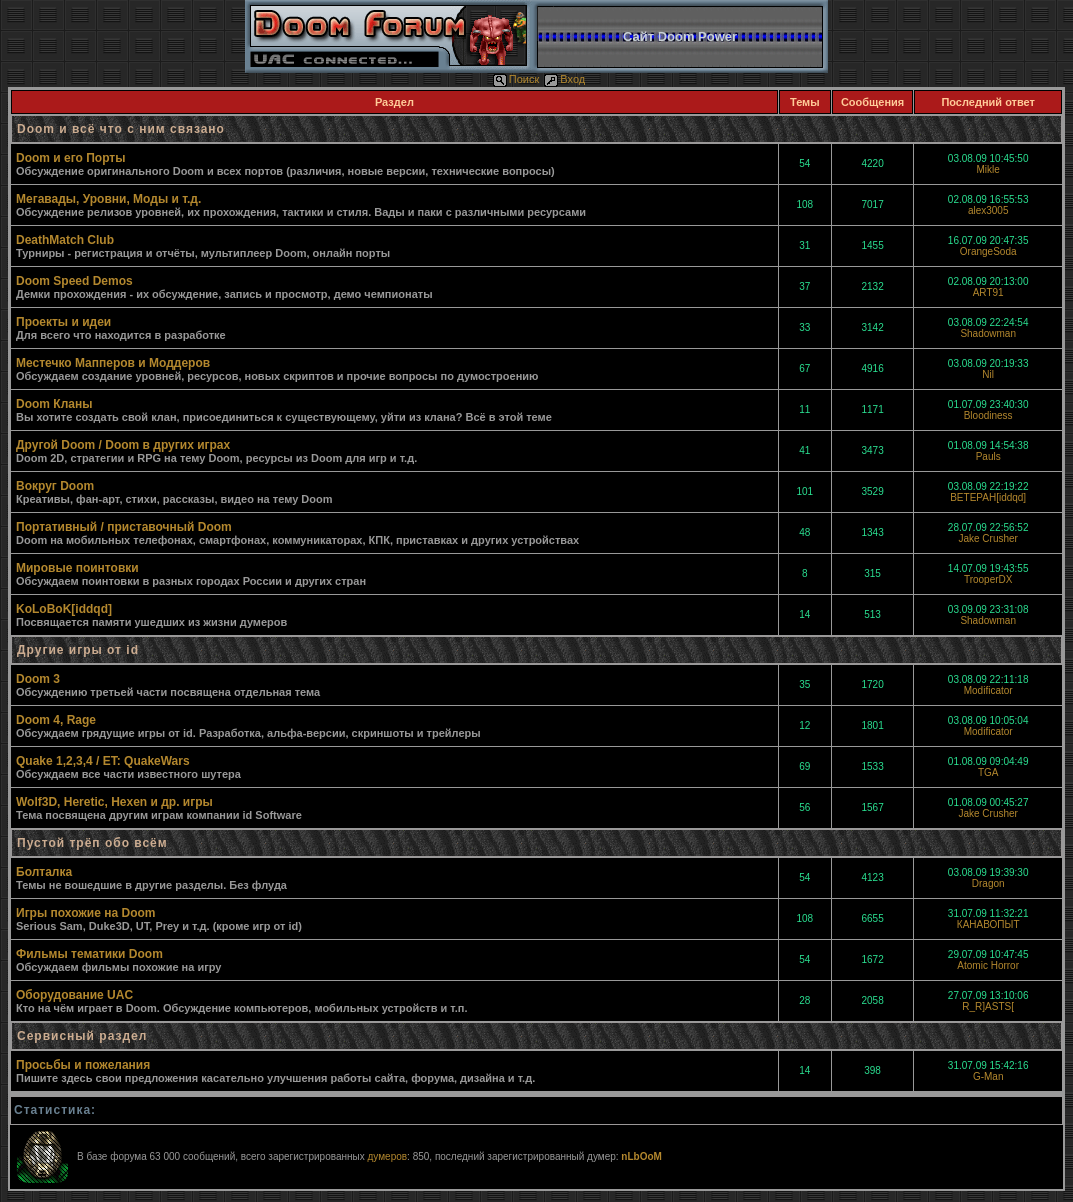  Describe the element at coordinates (988, 210) in the screenshot. I see `alex3005` at that location.